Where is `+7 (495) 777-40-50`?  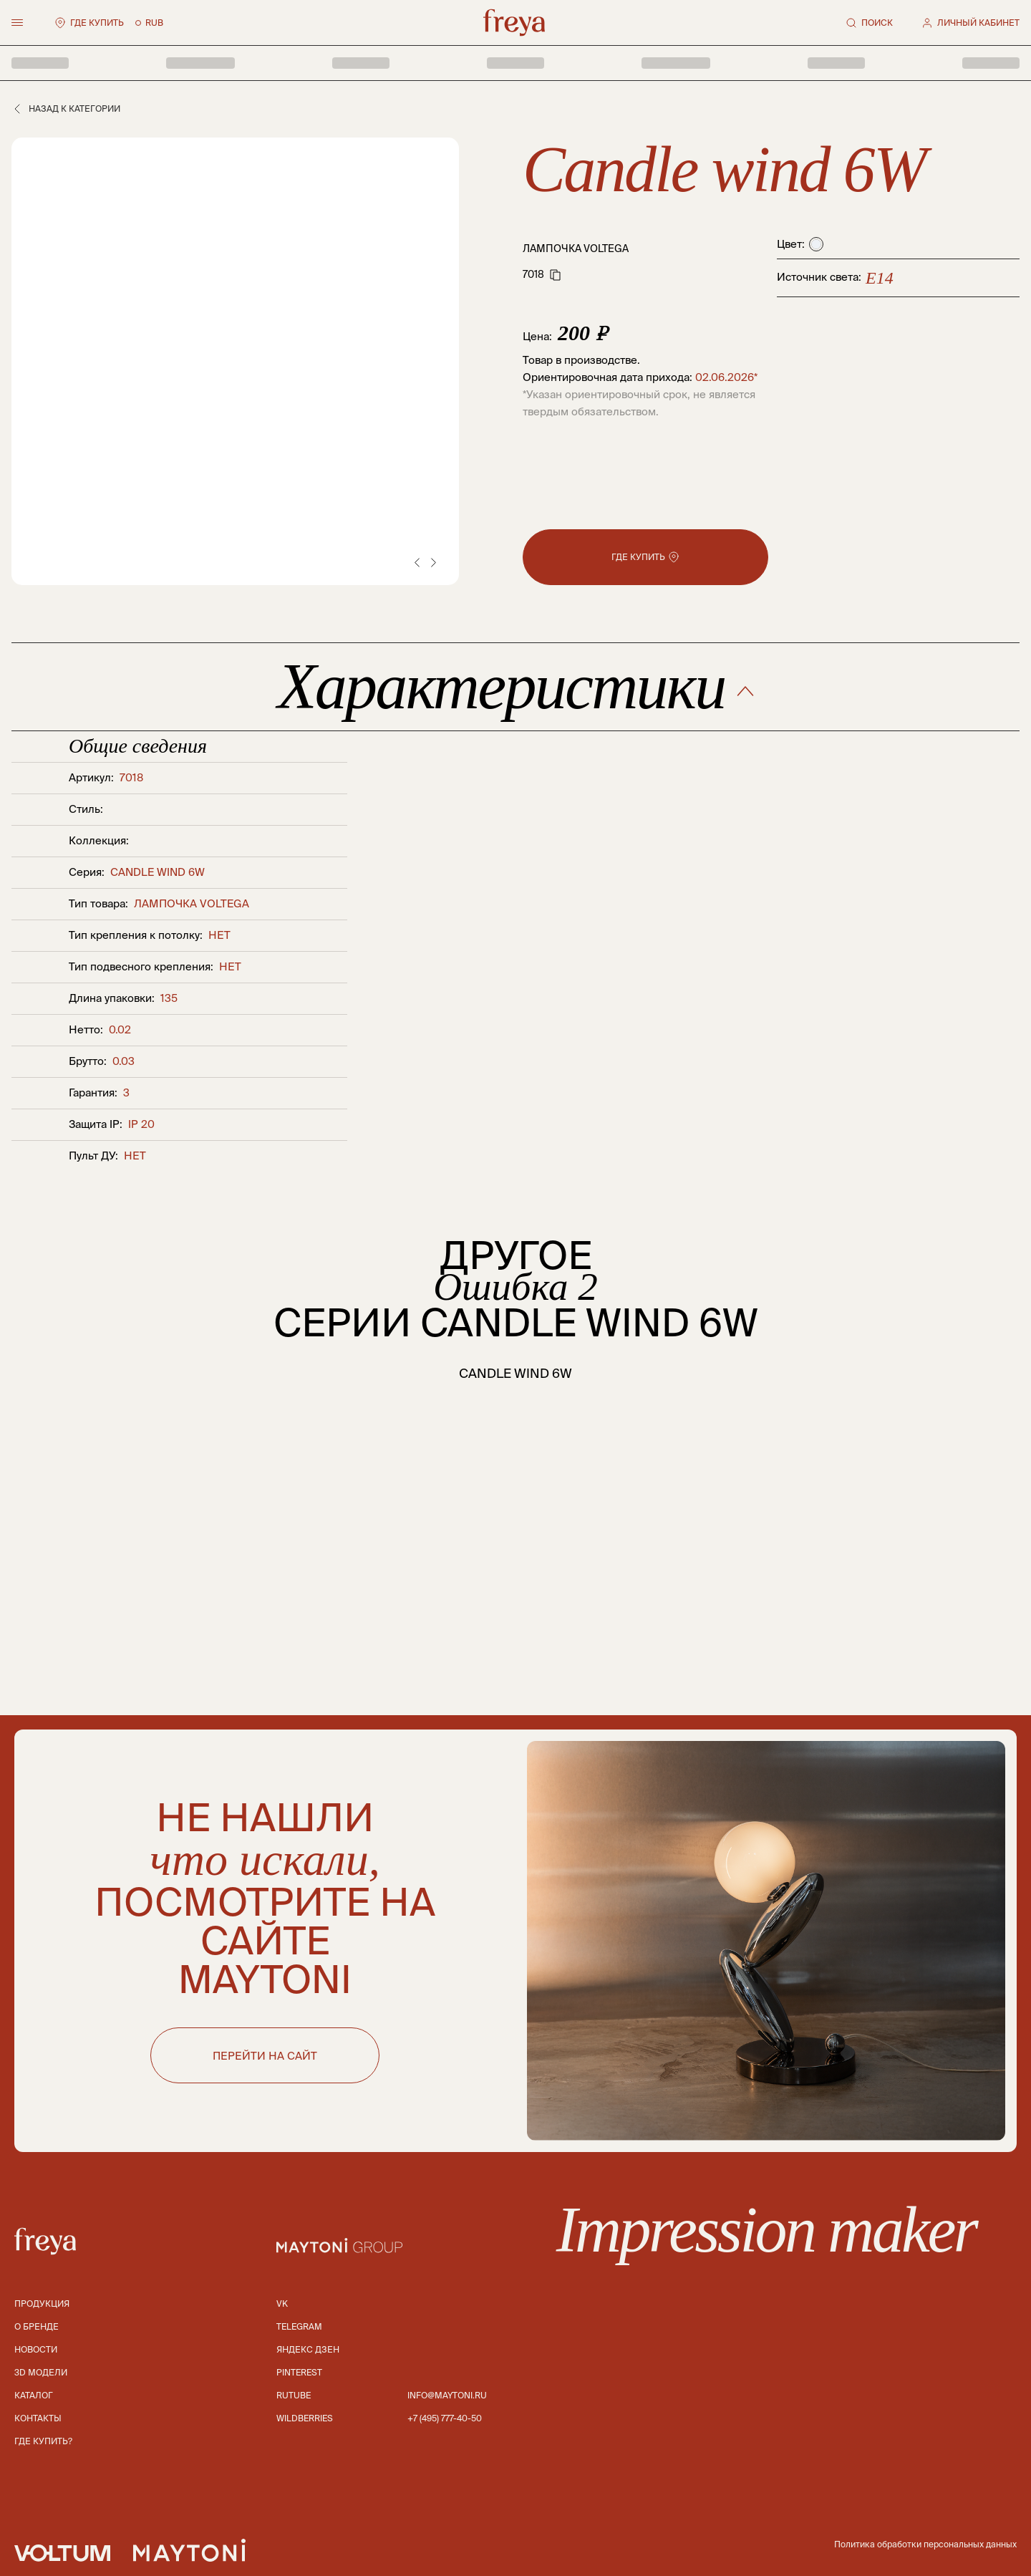
+7 (495) 777-40-50 is located at coordinates (444, 2418).